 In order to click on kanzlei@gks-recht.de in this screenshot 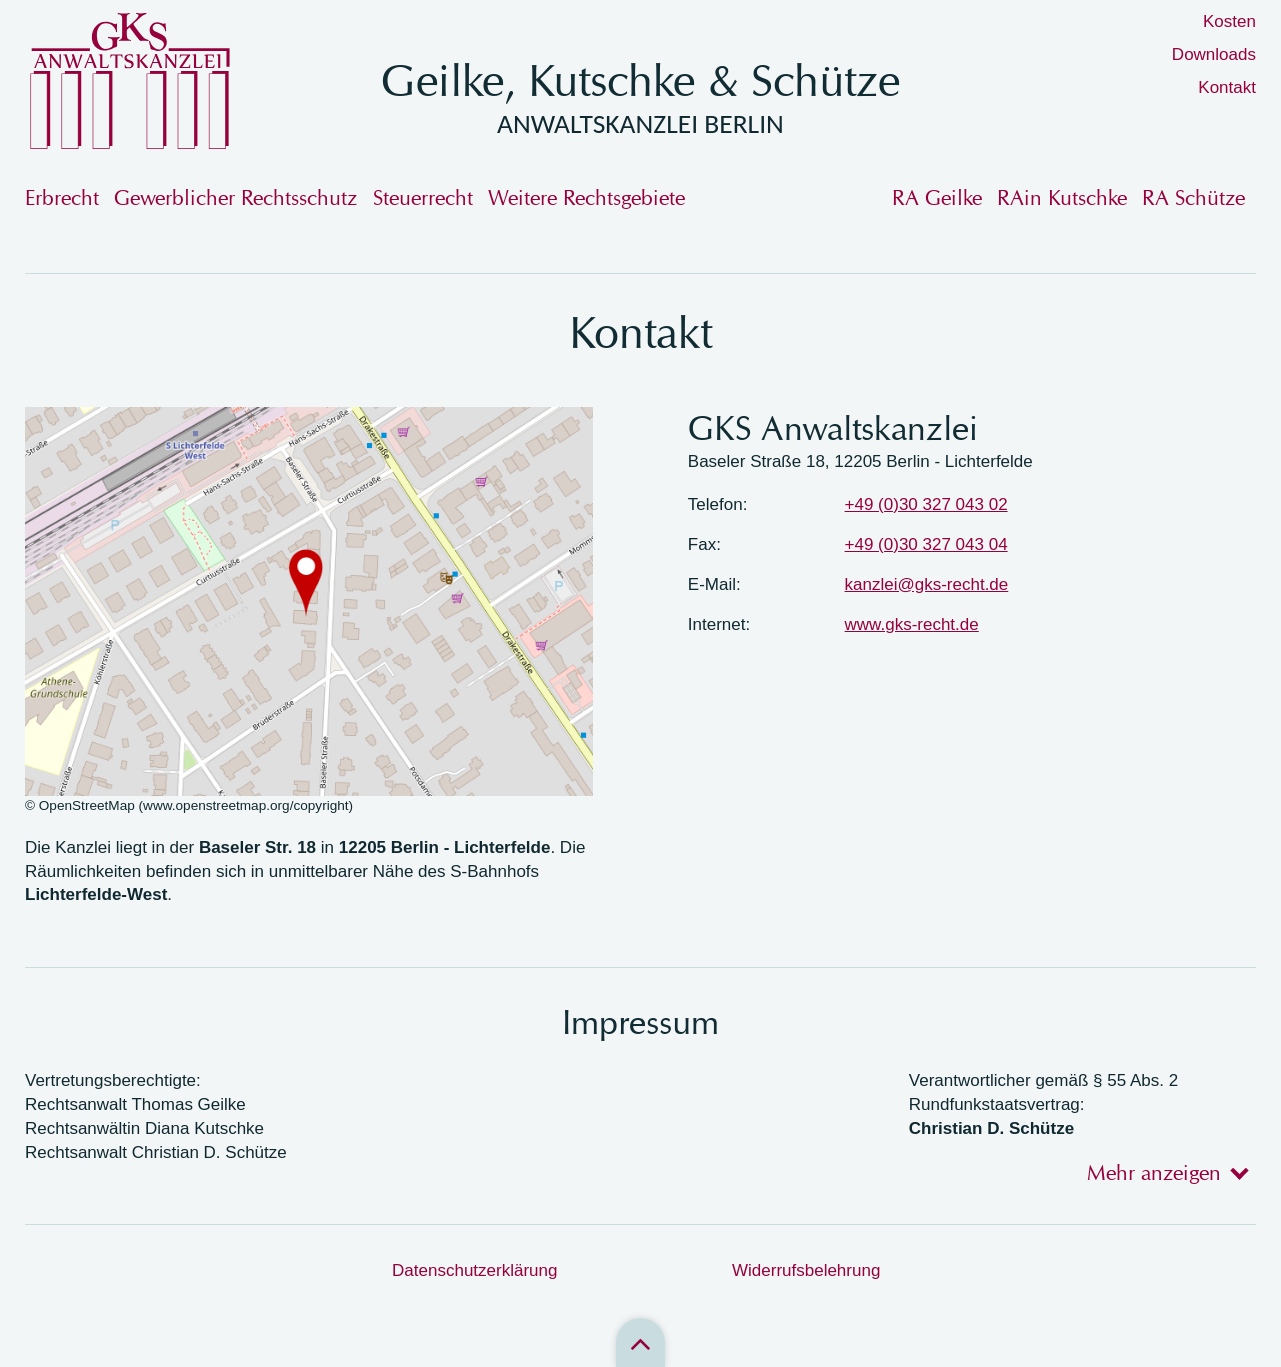, I will do `click(927, 584)`.